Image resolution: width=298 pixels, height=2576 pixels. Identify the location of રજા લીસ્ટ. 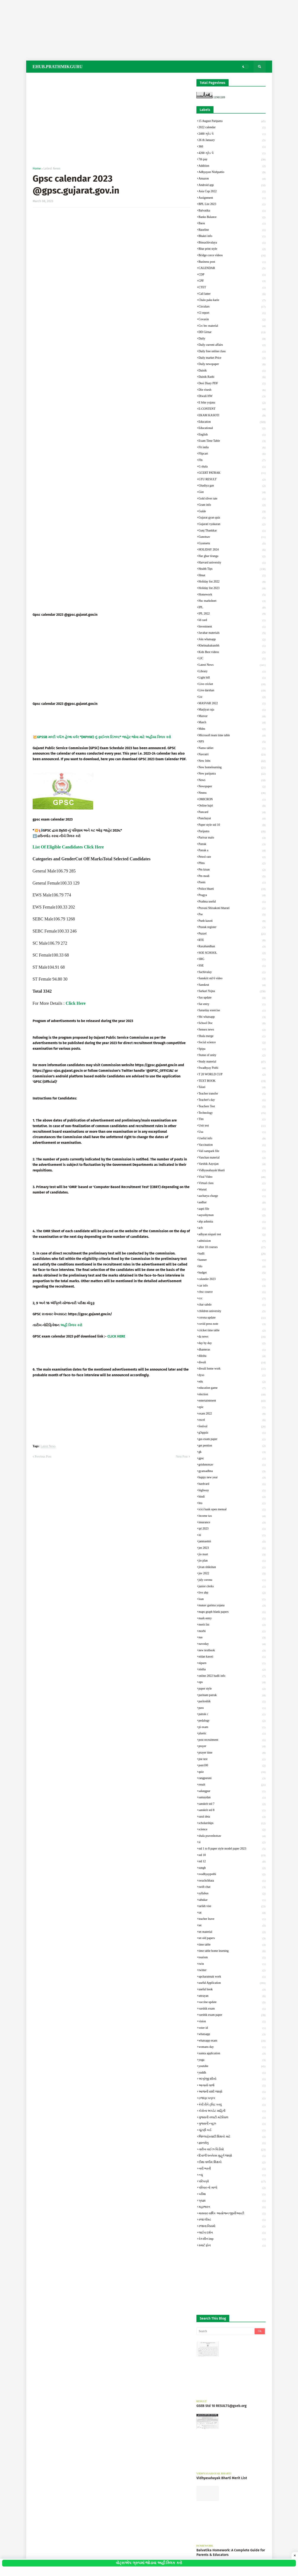
(232, 2220).